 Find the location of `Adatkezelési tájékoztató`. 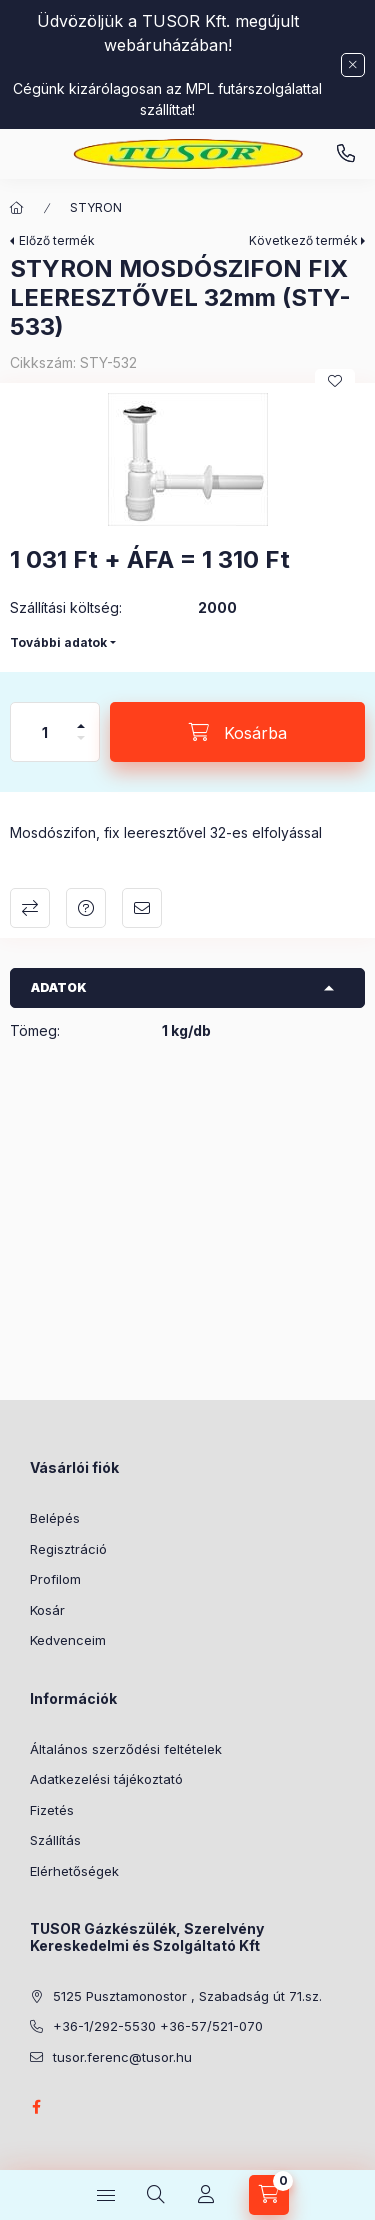

Adatkezelési tájékoztató is located at coordinates (106, 1779).